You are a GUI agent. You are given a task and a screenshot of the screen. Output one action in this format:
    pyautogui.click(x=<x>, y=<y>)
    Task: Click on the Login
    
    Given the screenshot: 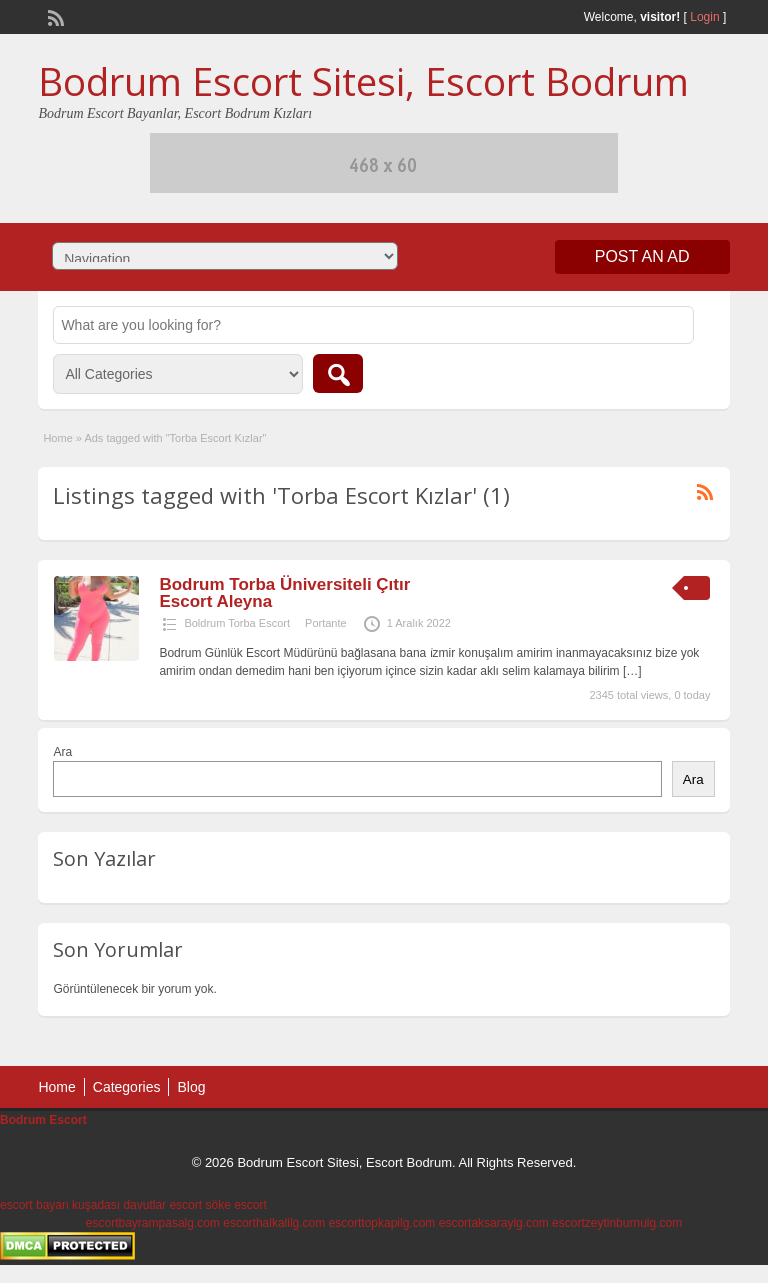 What is the action you would take?
    pyautogui.click(x=704, y=17)
    